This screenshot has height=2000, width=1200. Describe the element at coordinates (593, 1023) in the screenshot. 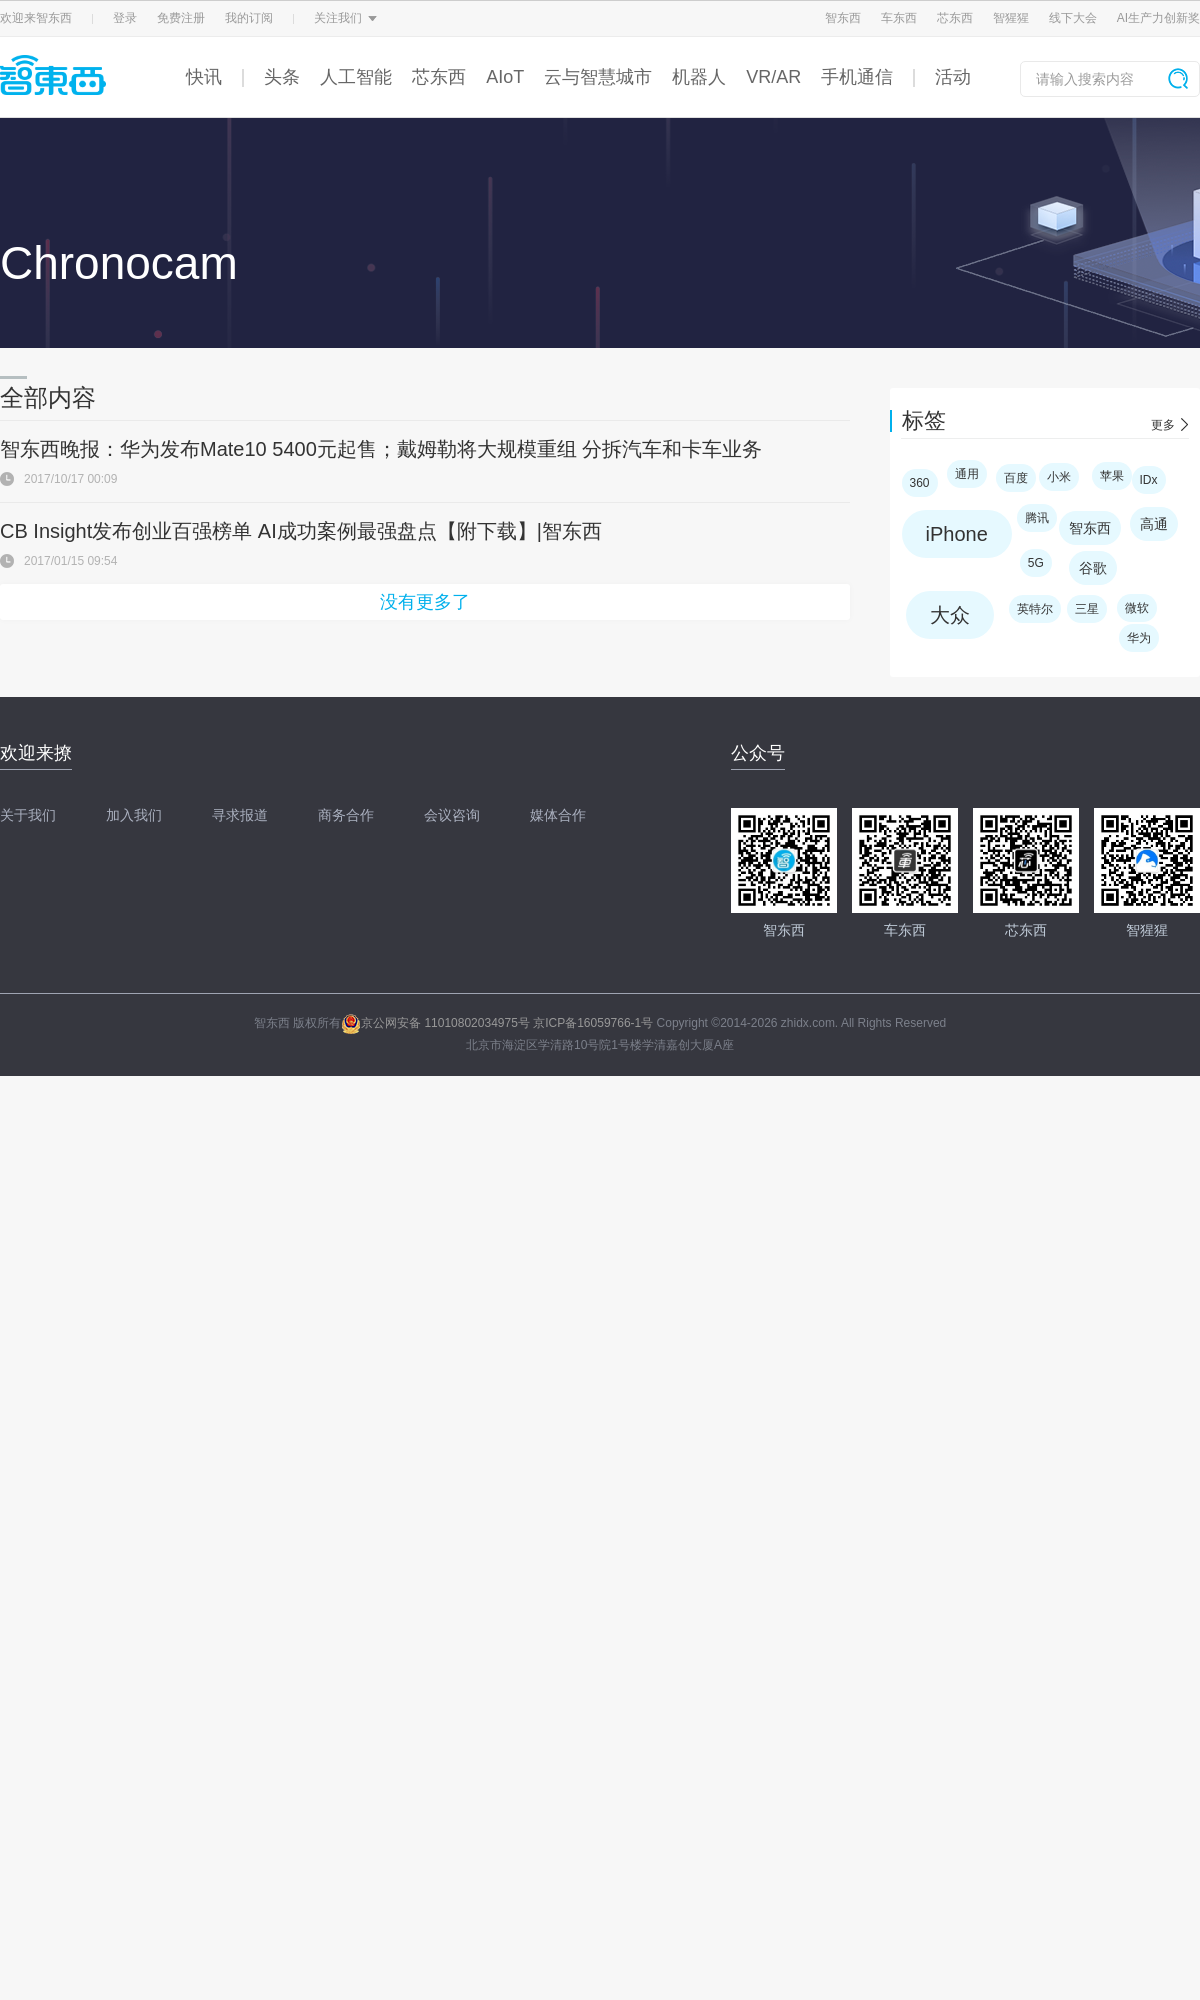

I see `京ICP备16059766-1号` at that location.